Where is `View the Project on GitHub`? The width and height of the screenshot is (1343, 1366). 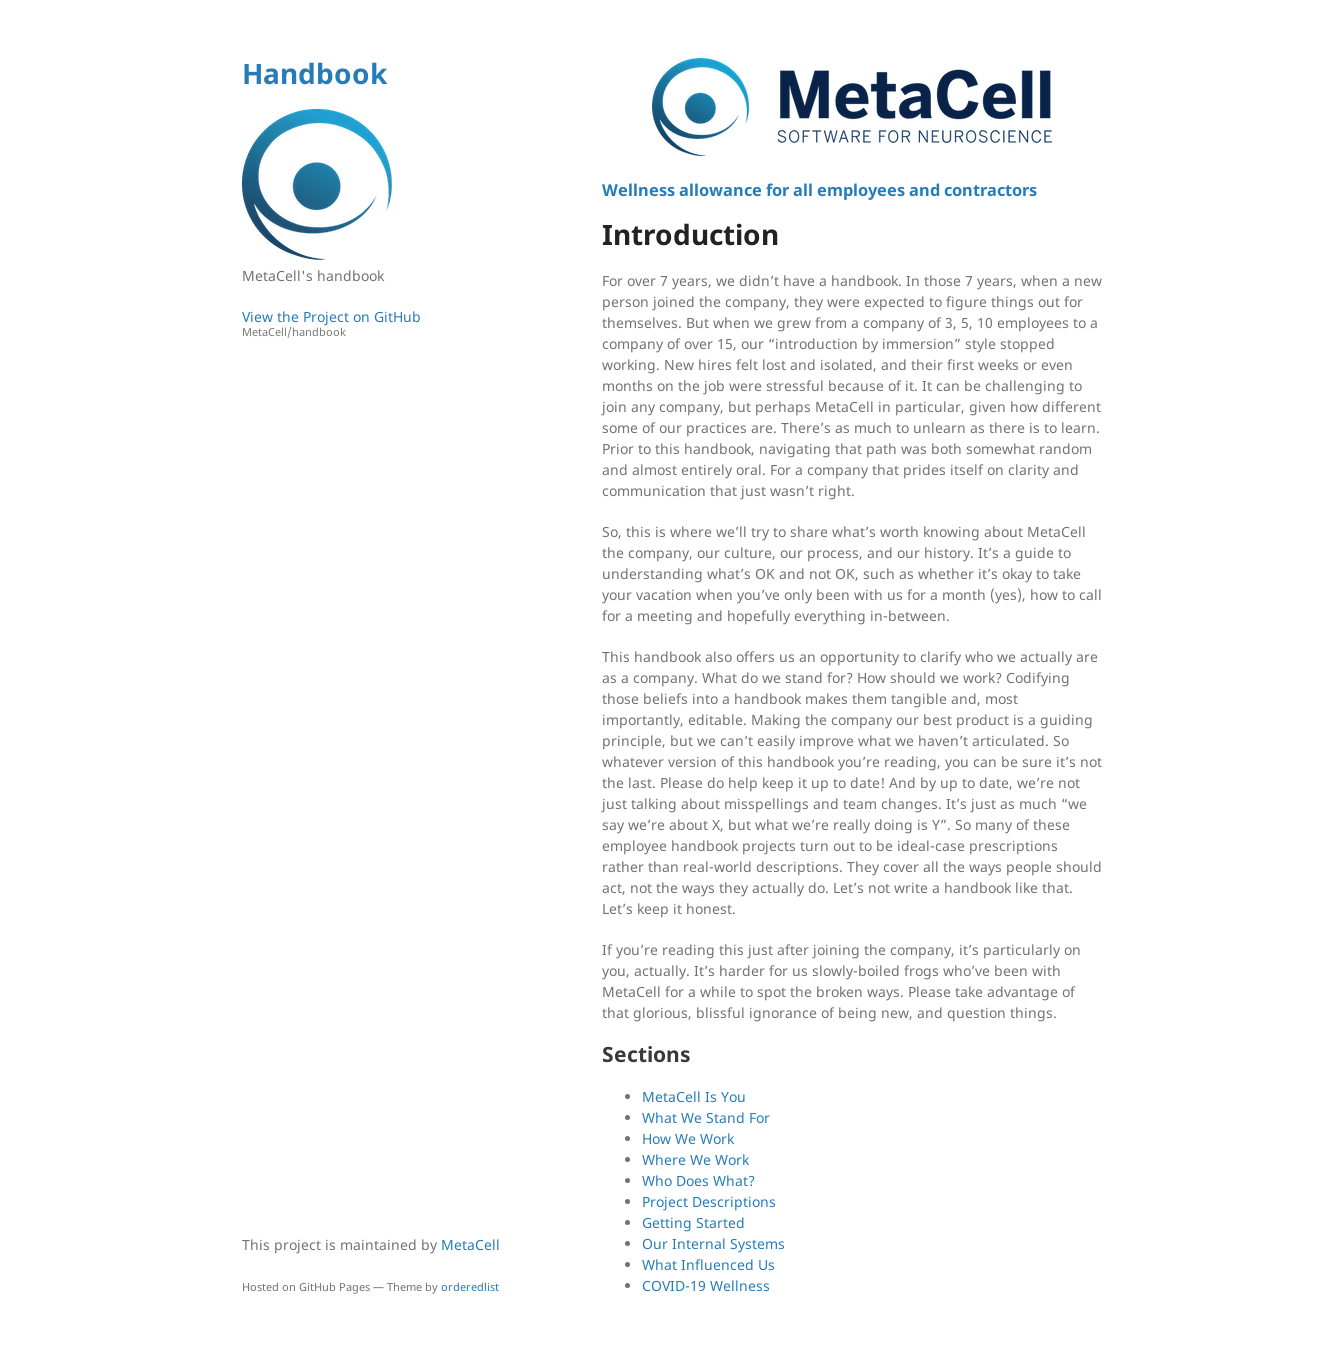
View the Project on GitHub is located at coordinates (377, 323).